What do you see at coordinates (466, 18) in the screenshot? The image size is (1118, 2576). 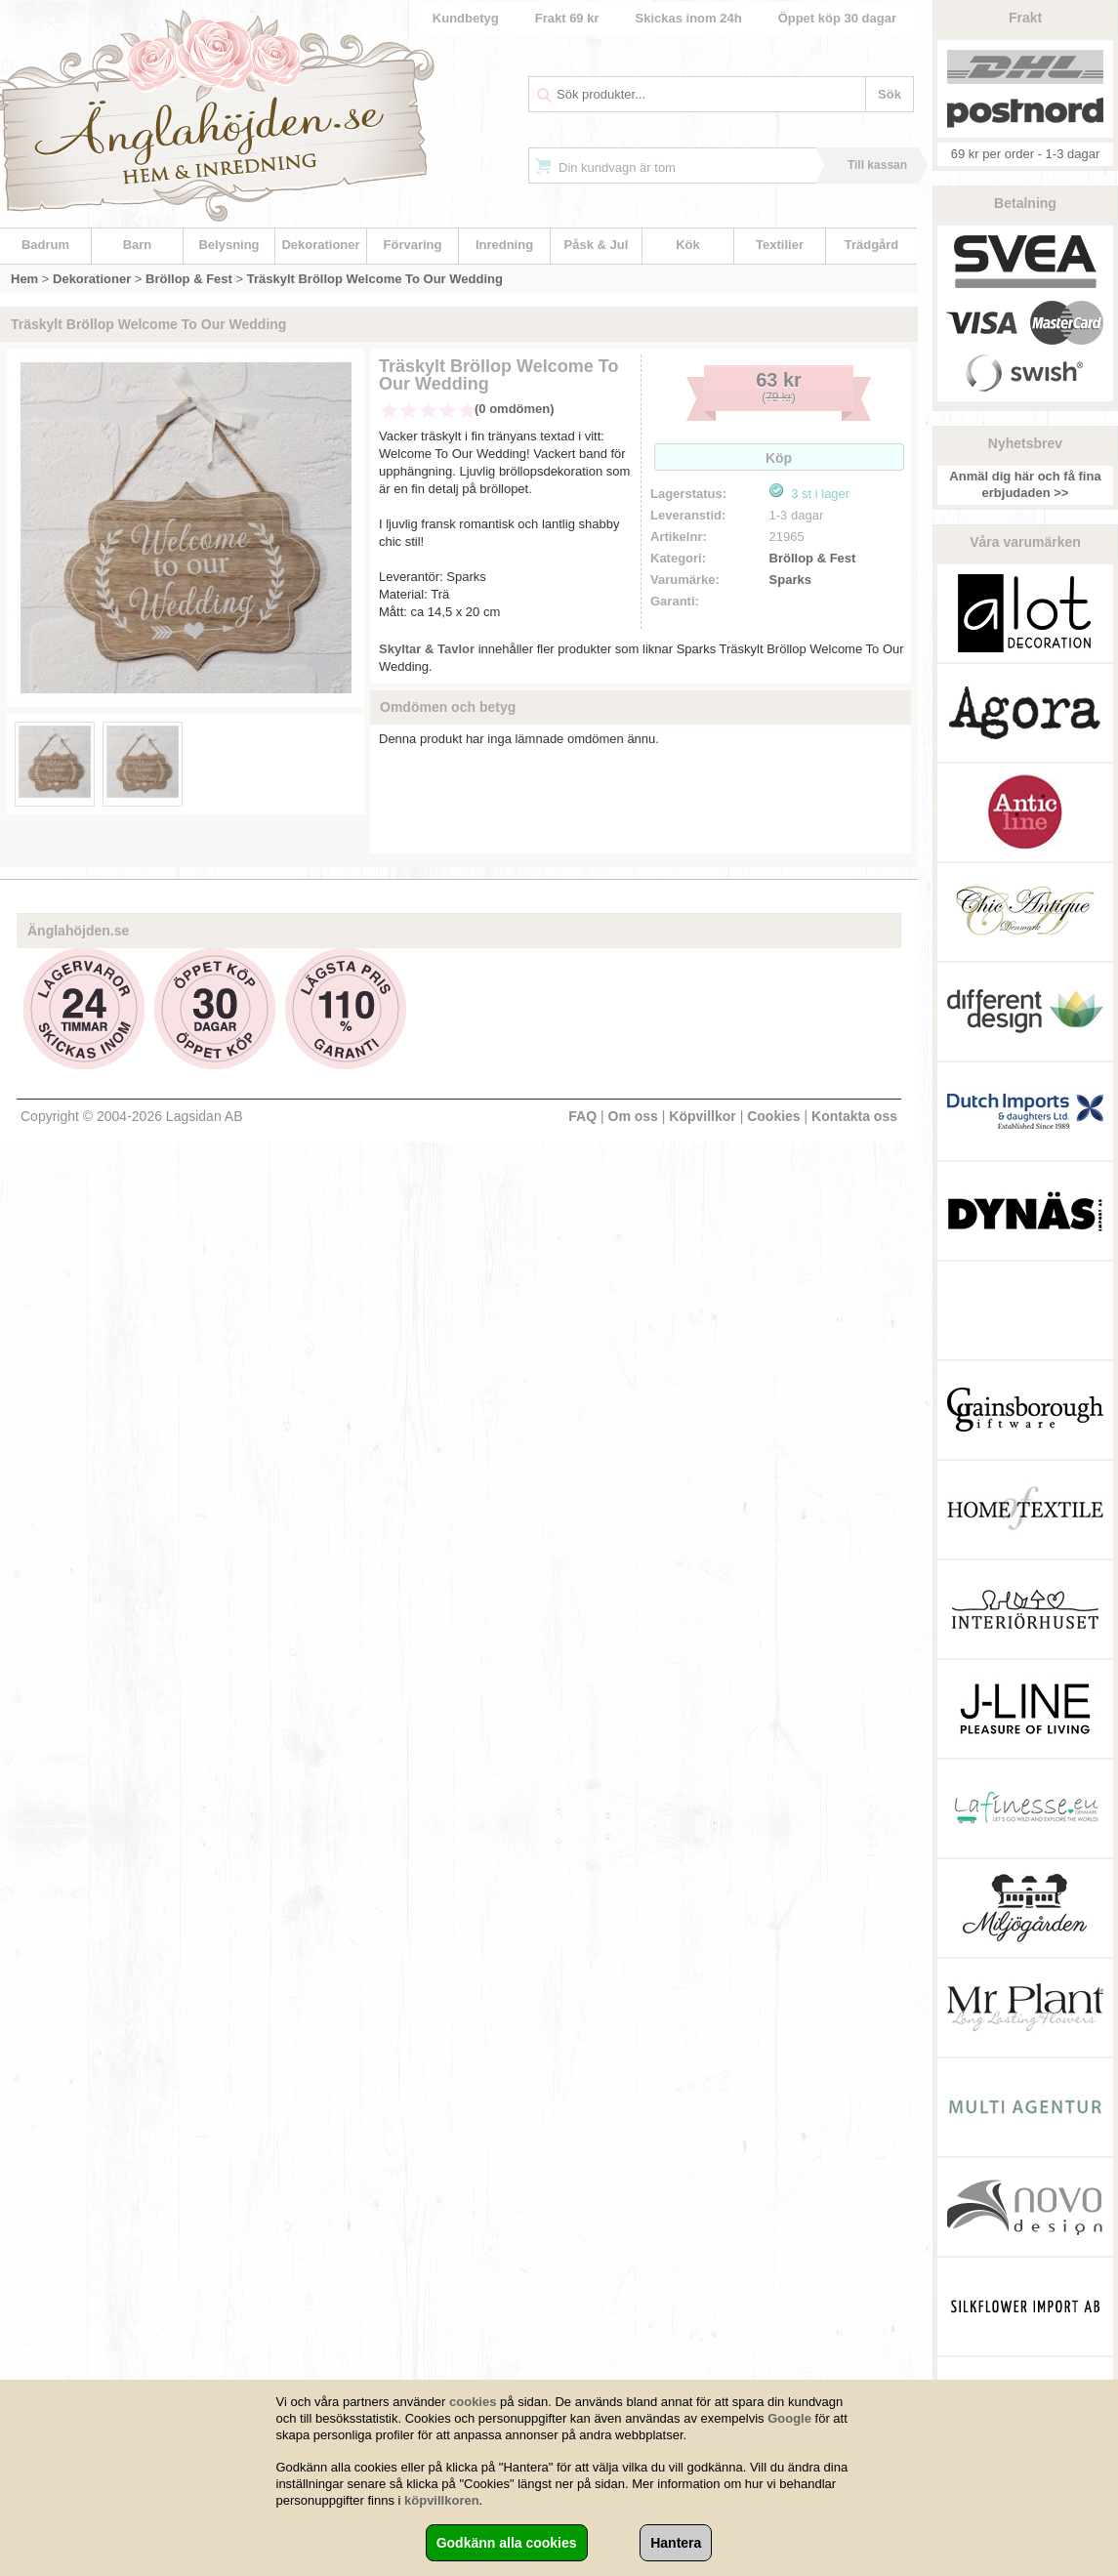 I see `Kundbetyg` at bounding box center [466, 18].